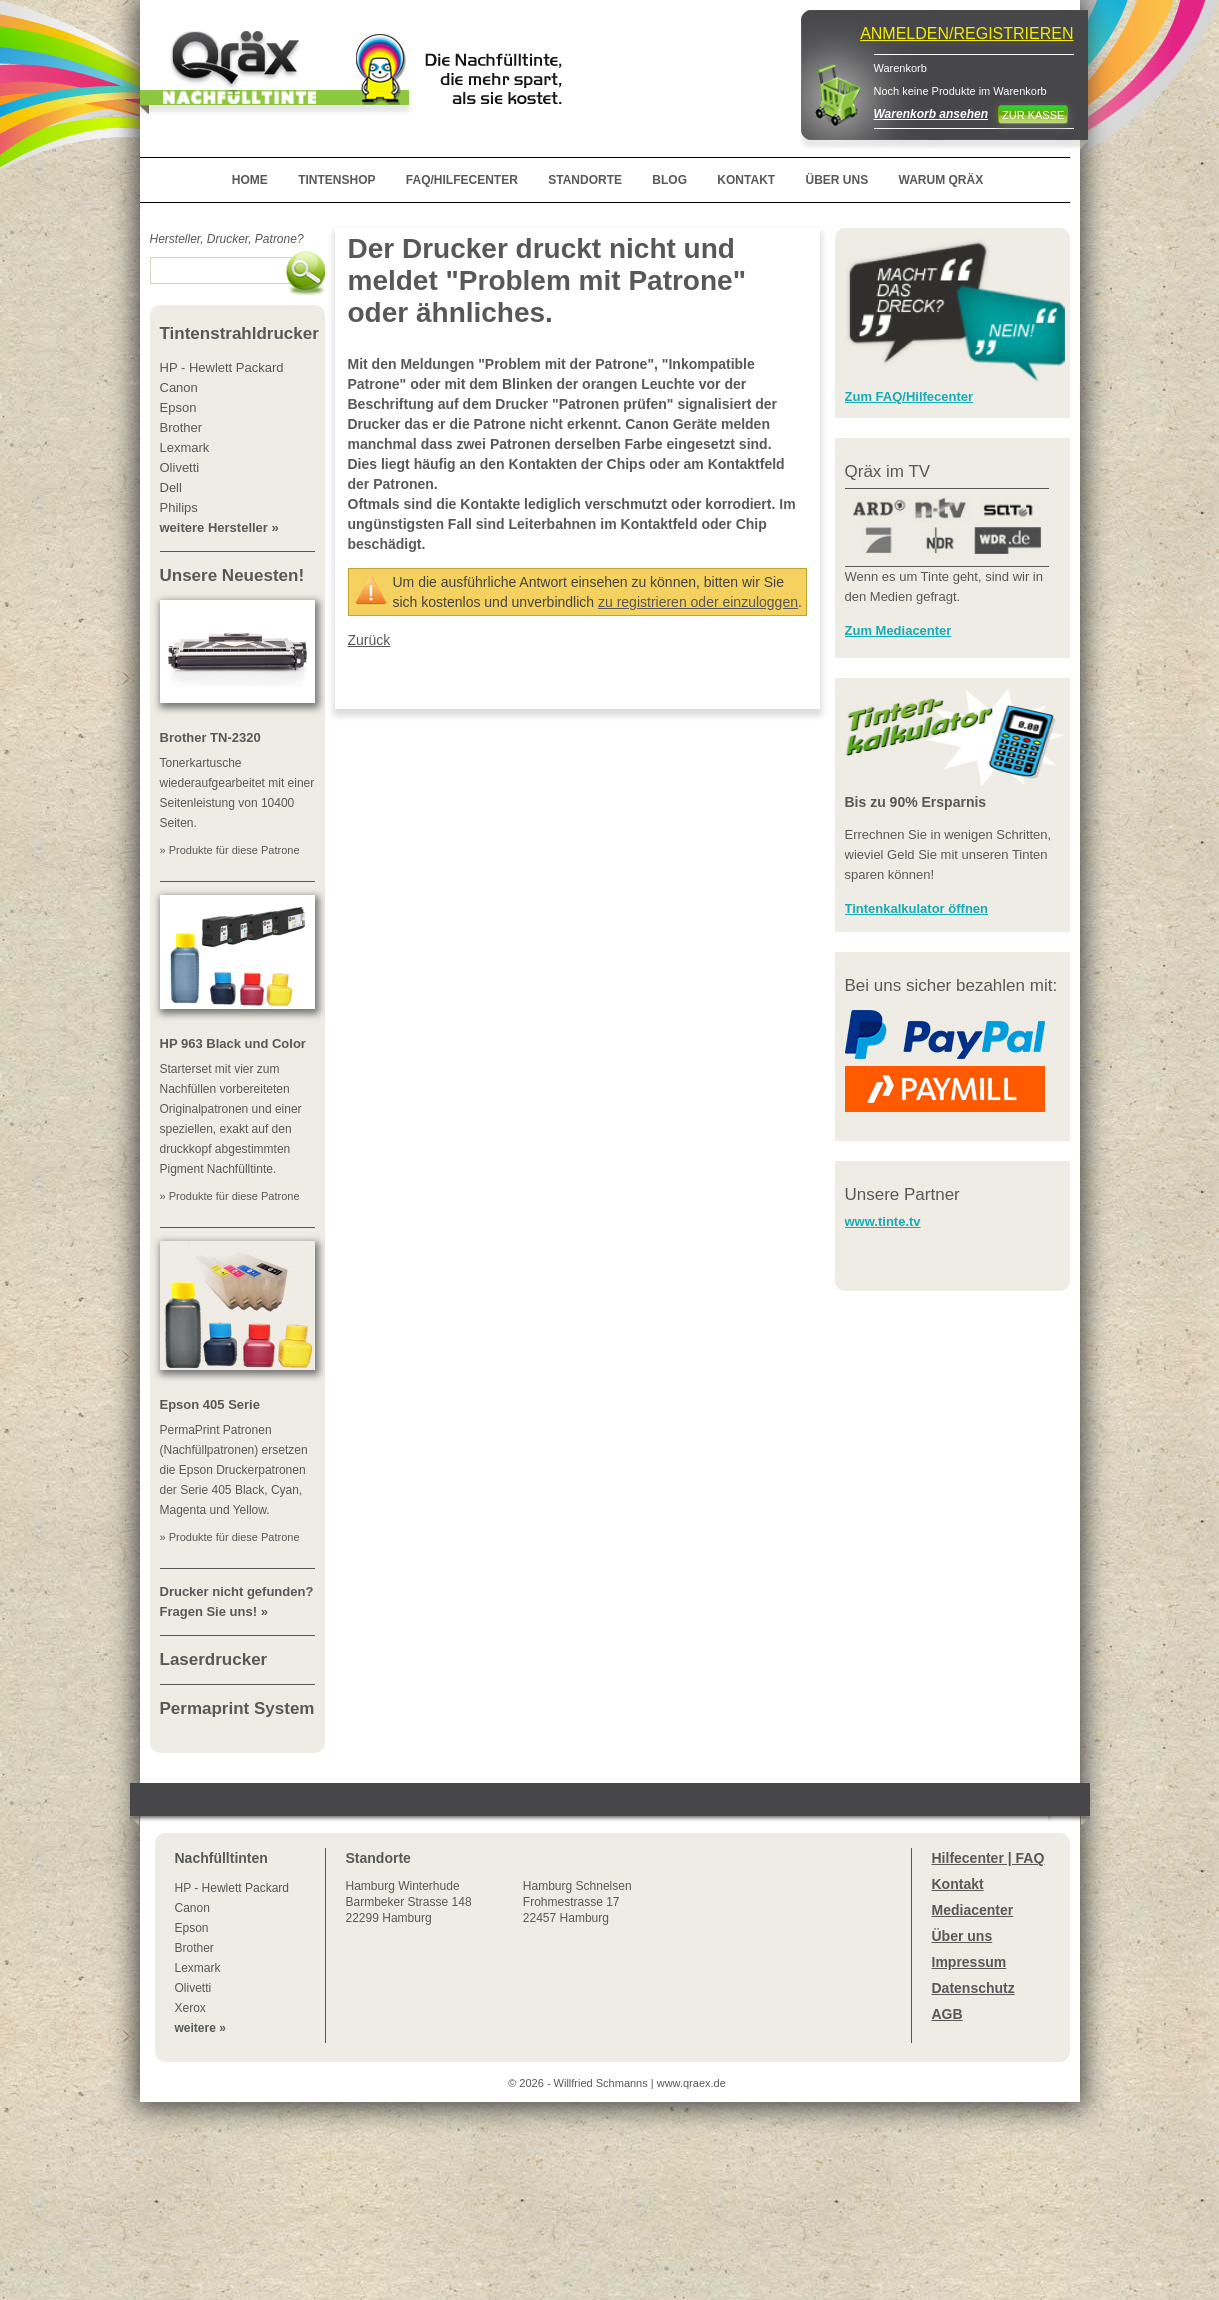  What do you see at coordinates (962, 1936) in the screenshot?
I see `Über uns` at bounding box center [962, 1936].